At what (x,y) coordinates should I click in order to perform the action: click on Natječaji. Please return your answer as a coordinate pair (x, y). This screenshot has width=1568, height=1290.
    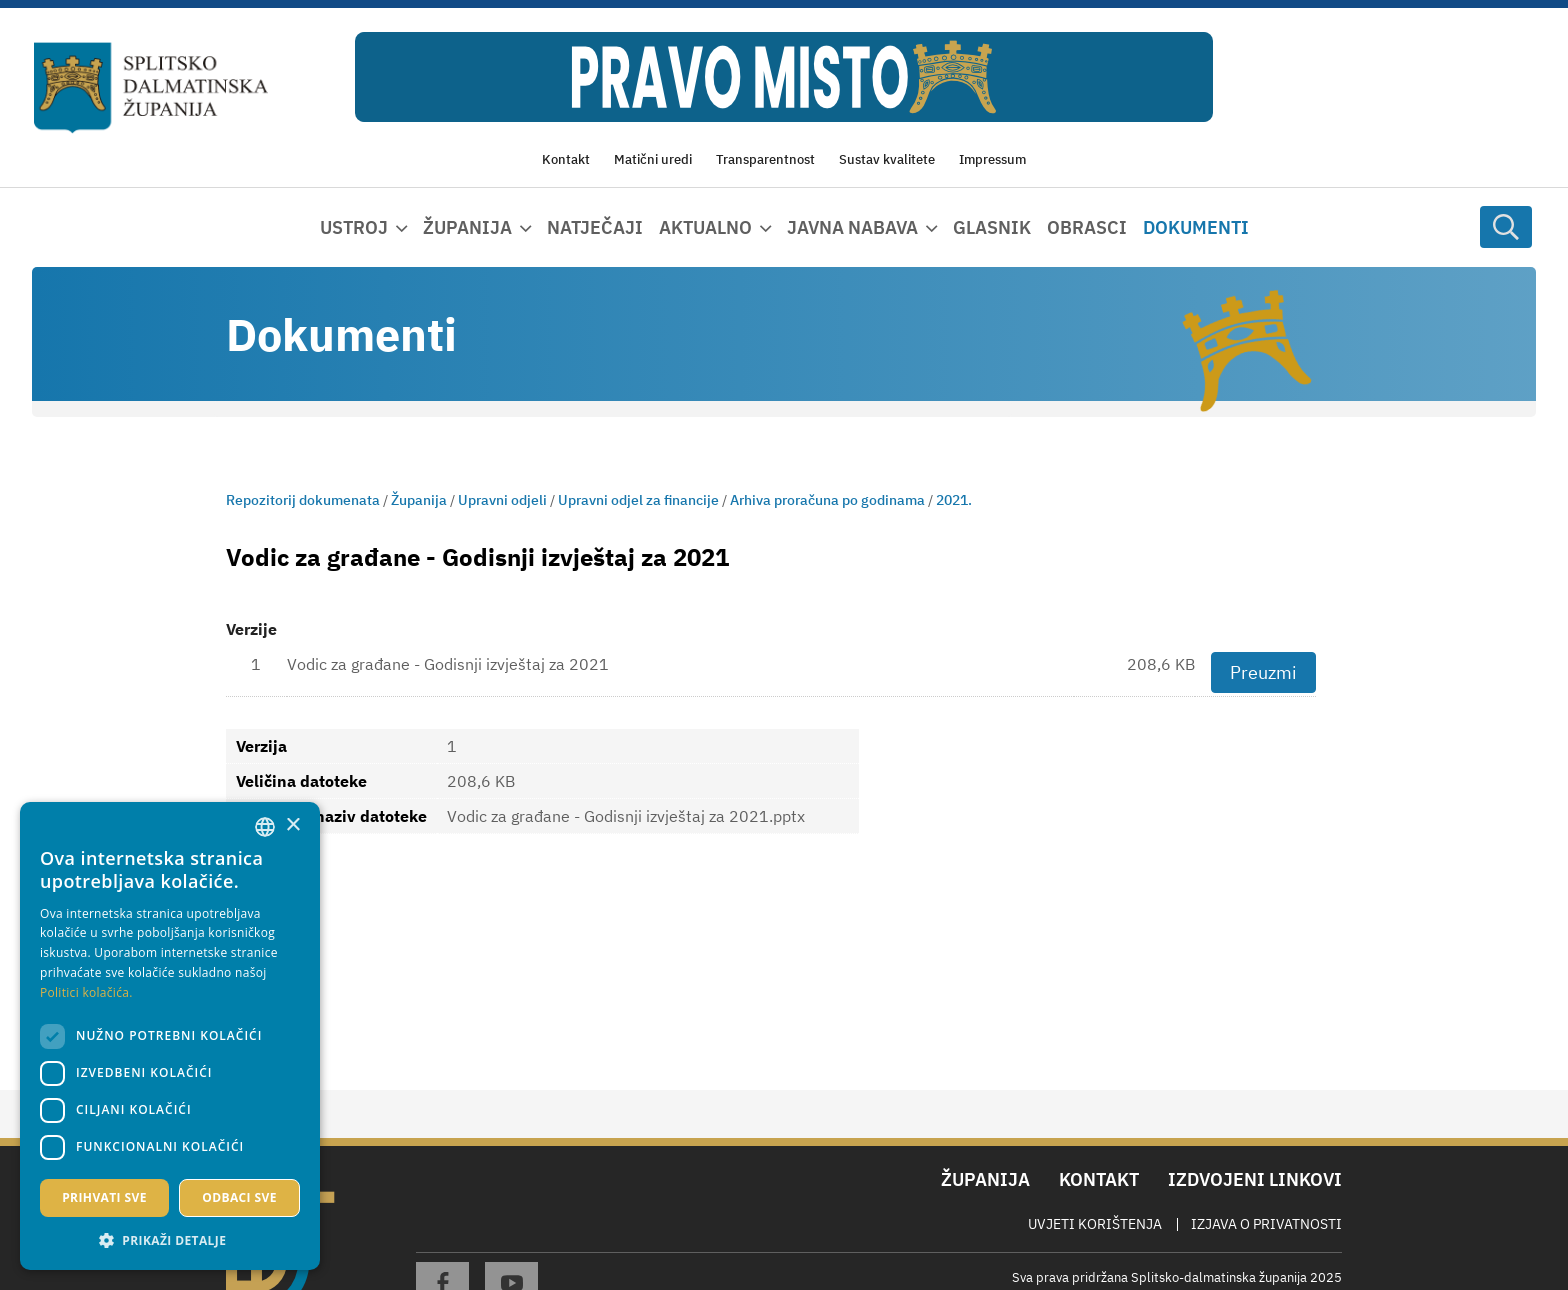
    Looking at the image, I should click on (595, 227).